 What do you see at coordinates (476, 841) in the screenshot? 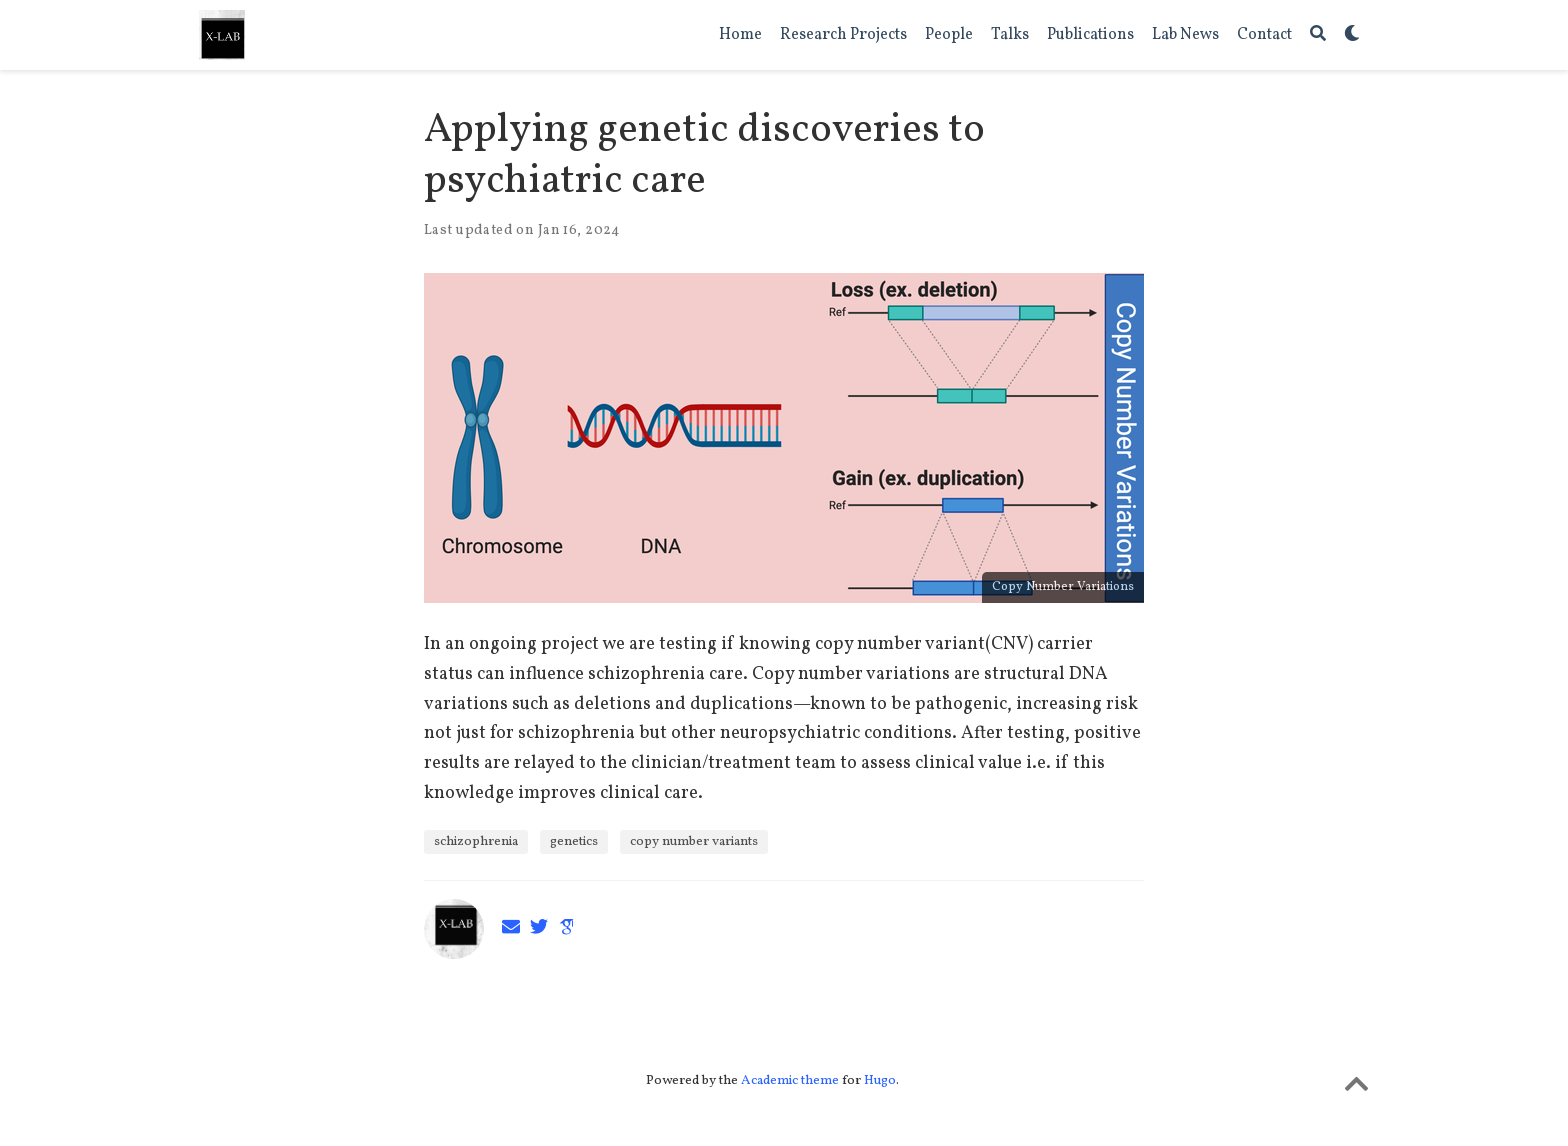
I see `schizophrenia` at bounding box center [476, 841].